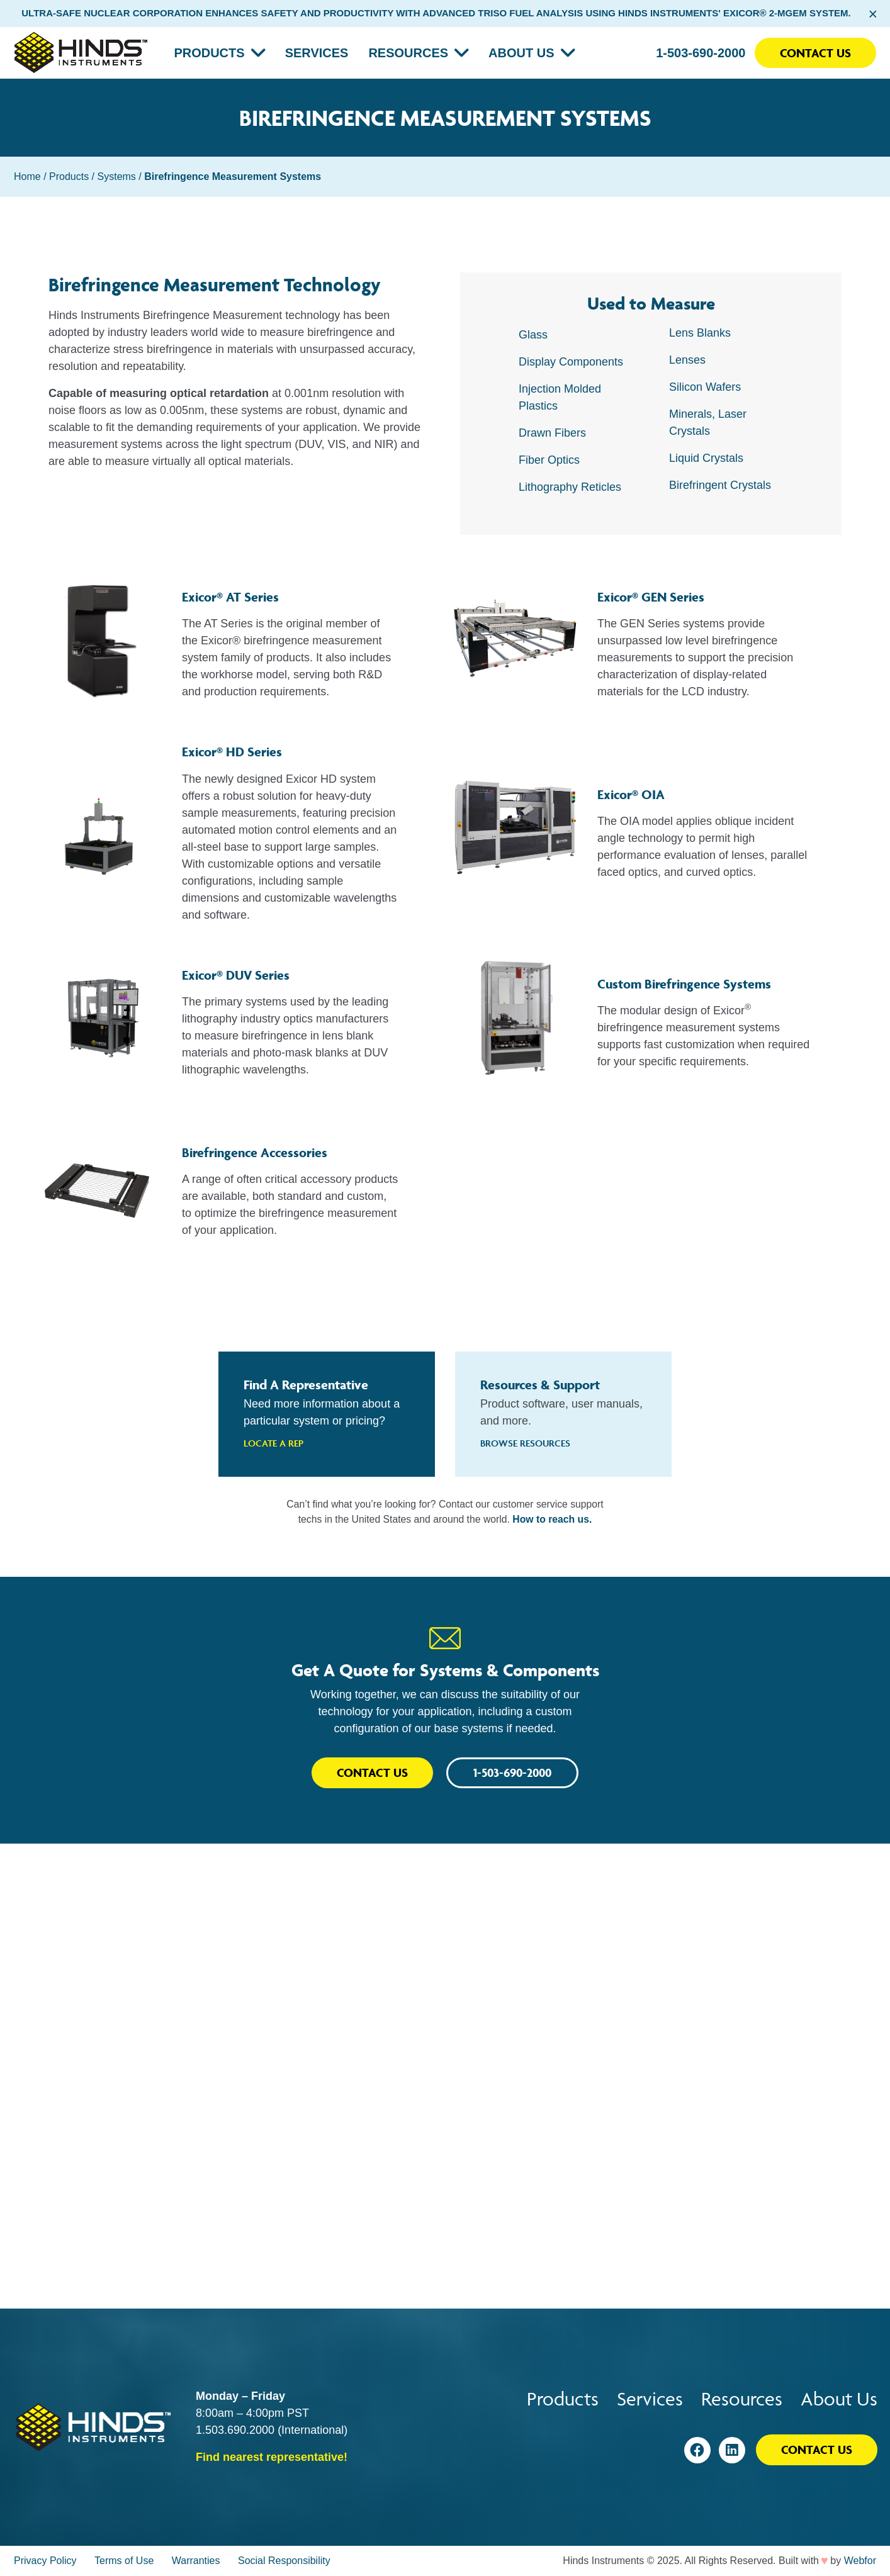  What do you see at coordinates (27, 176) in the screenshot?
I see `Home` at bounding box center [27, 176].